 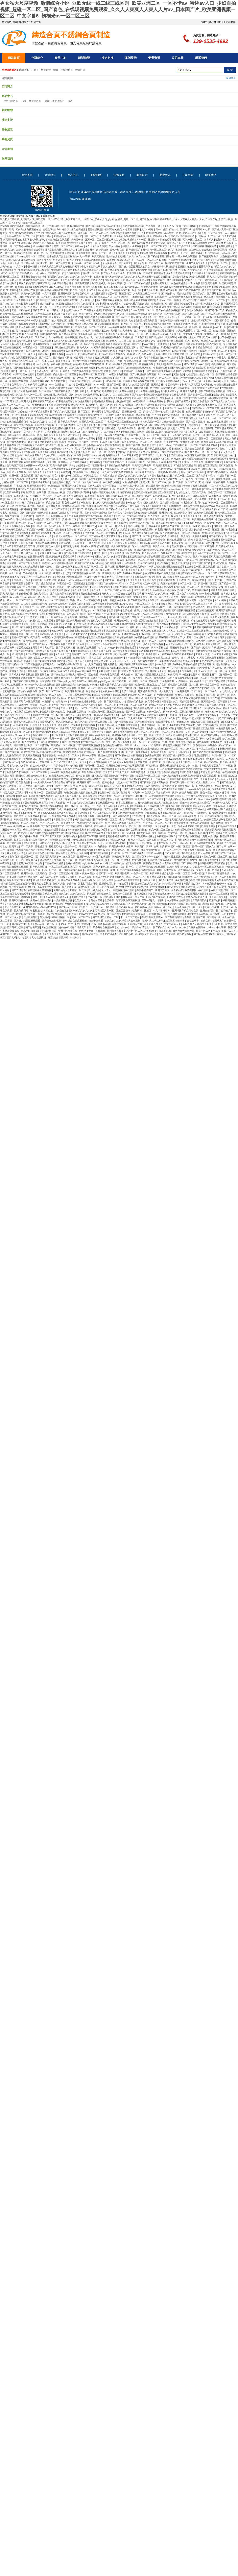 What do you see at coordinates (203, 519) in the screenshot?
I see `欧美用舌头去添高潮` at bounding box center [203, 519].